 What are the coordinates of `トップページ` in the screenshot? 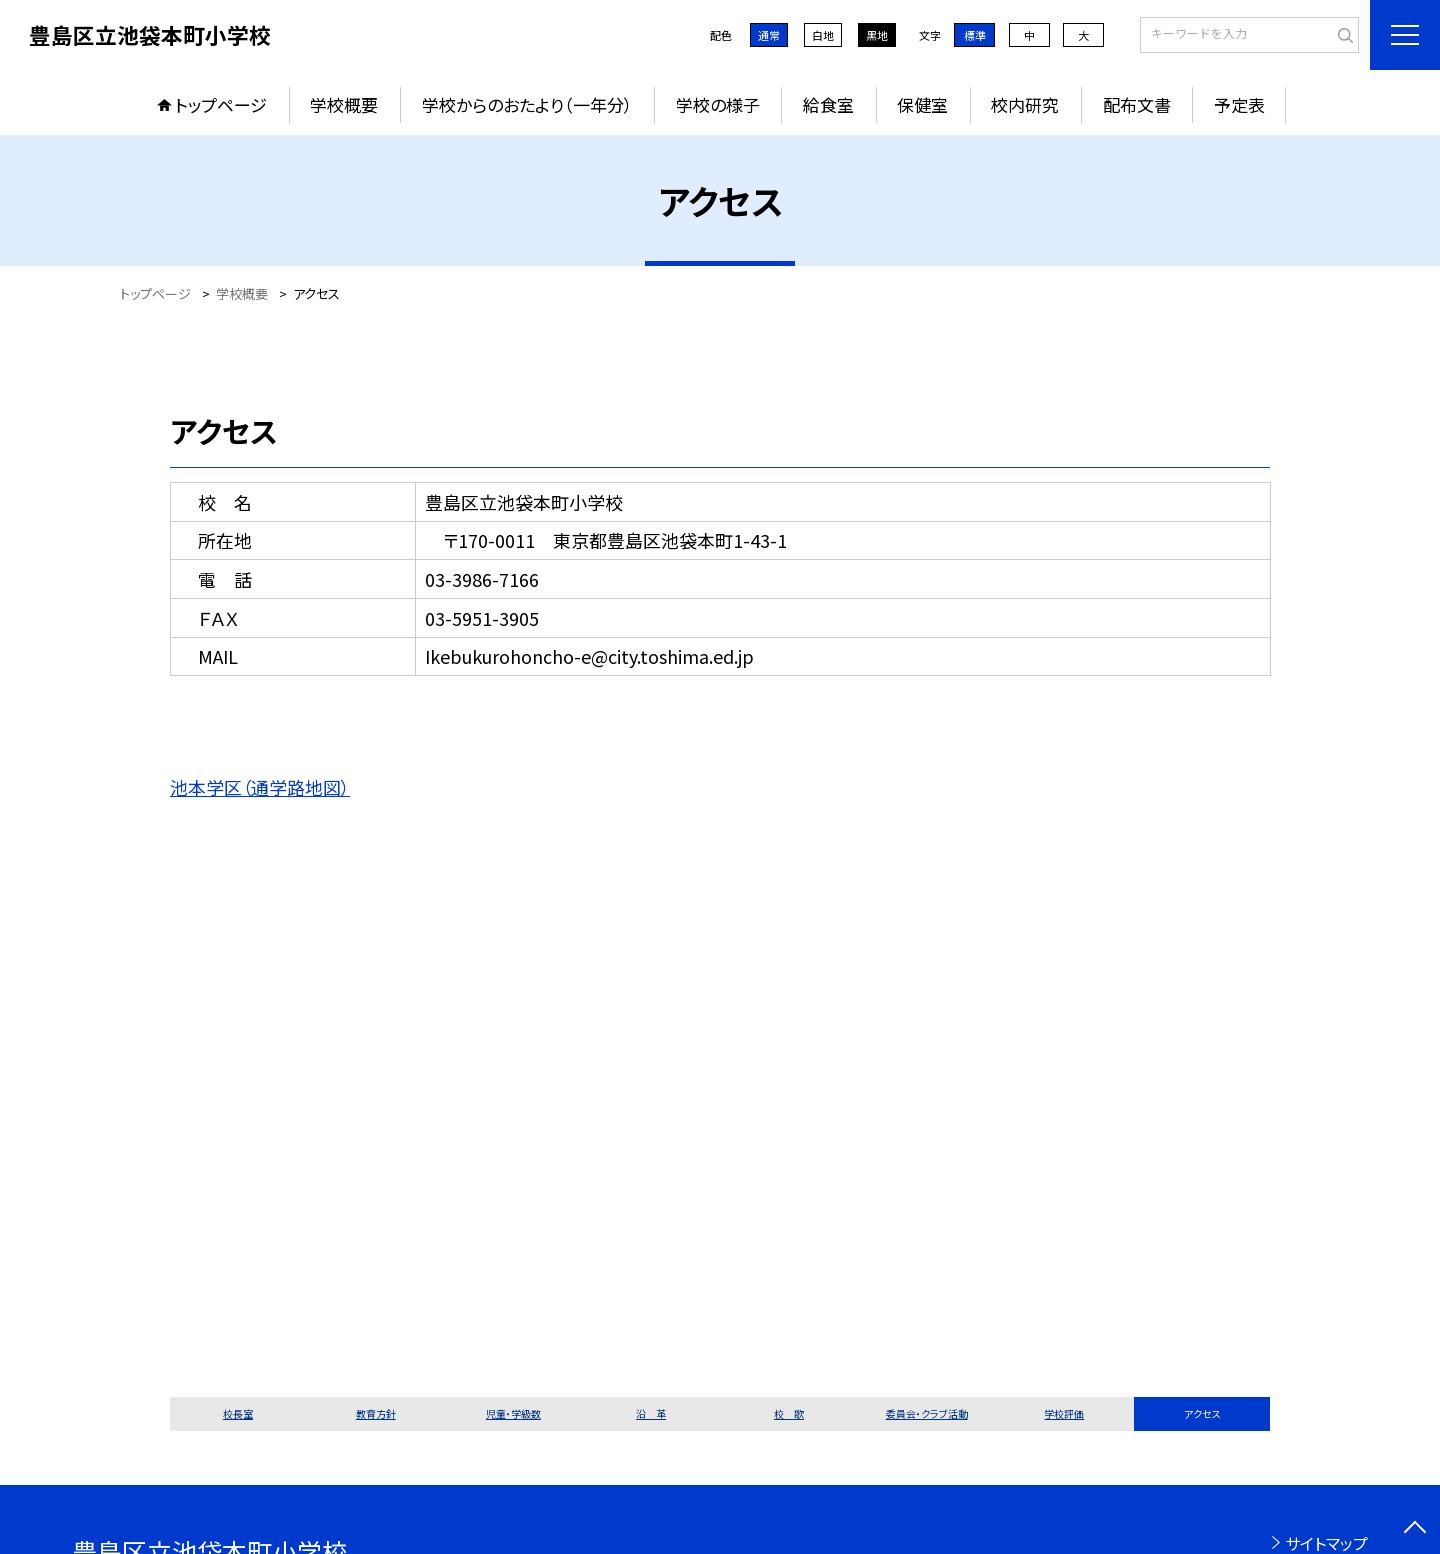 It's located at (221, 104).